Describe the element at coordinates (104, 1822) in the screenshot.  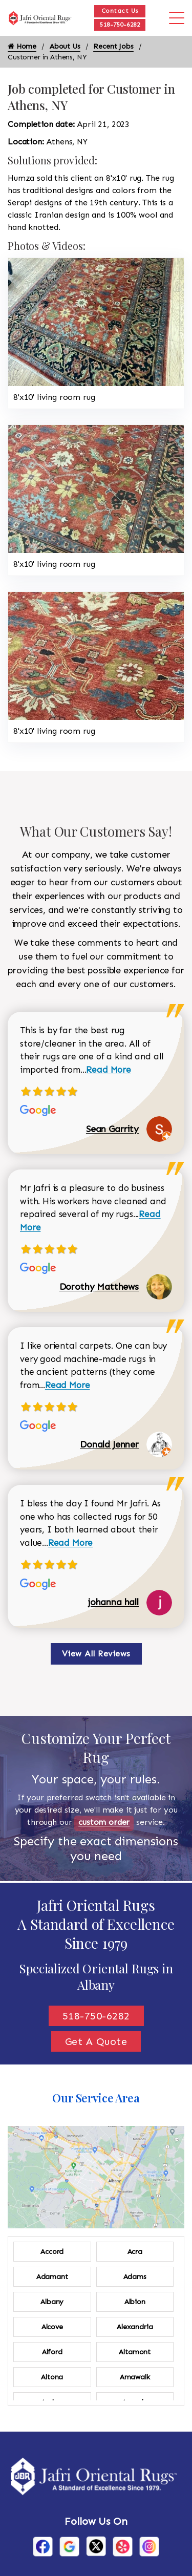
I see `custom order` at that location.